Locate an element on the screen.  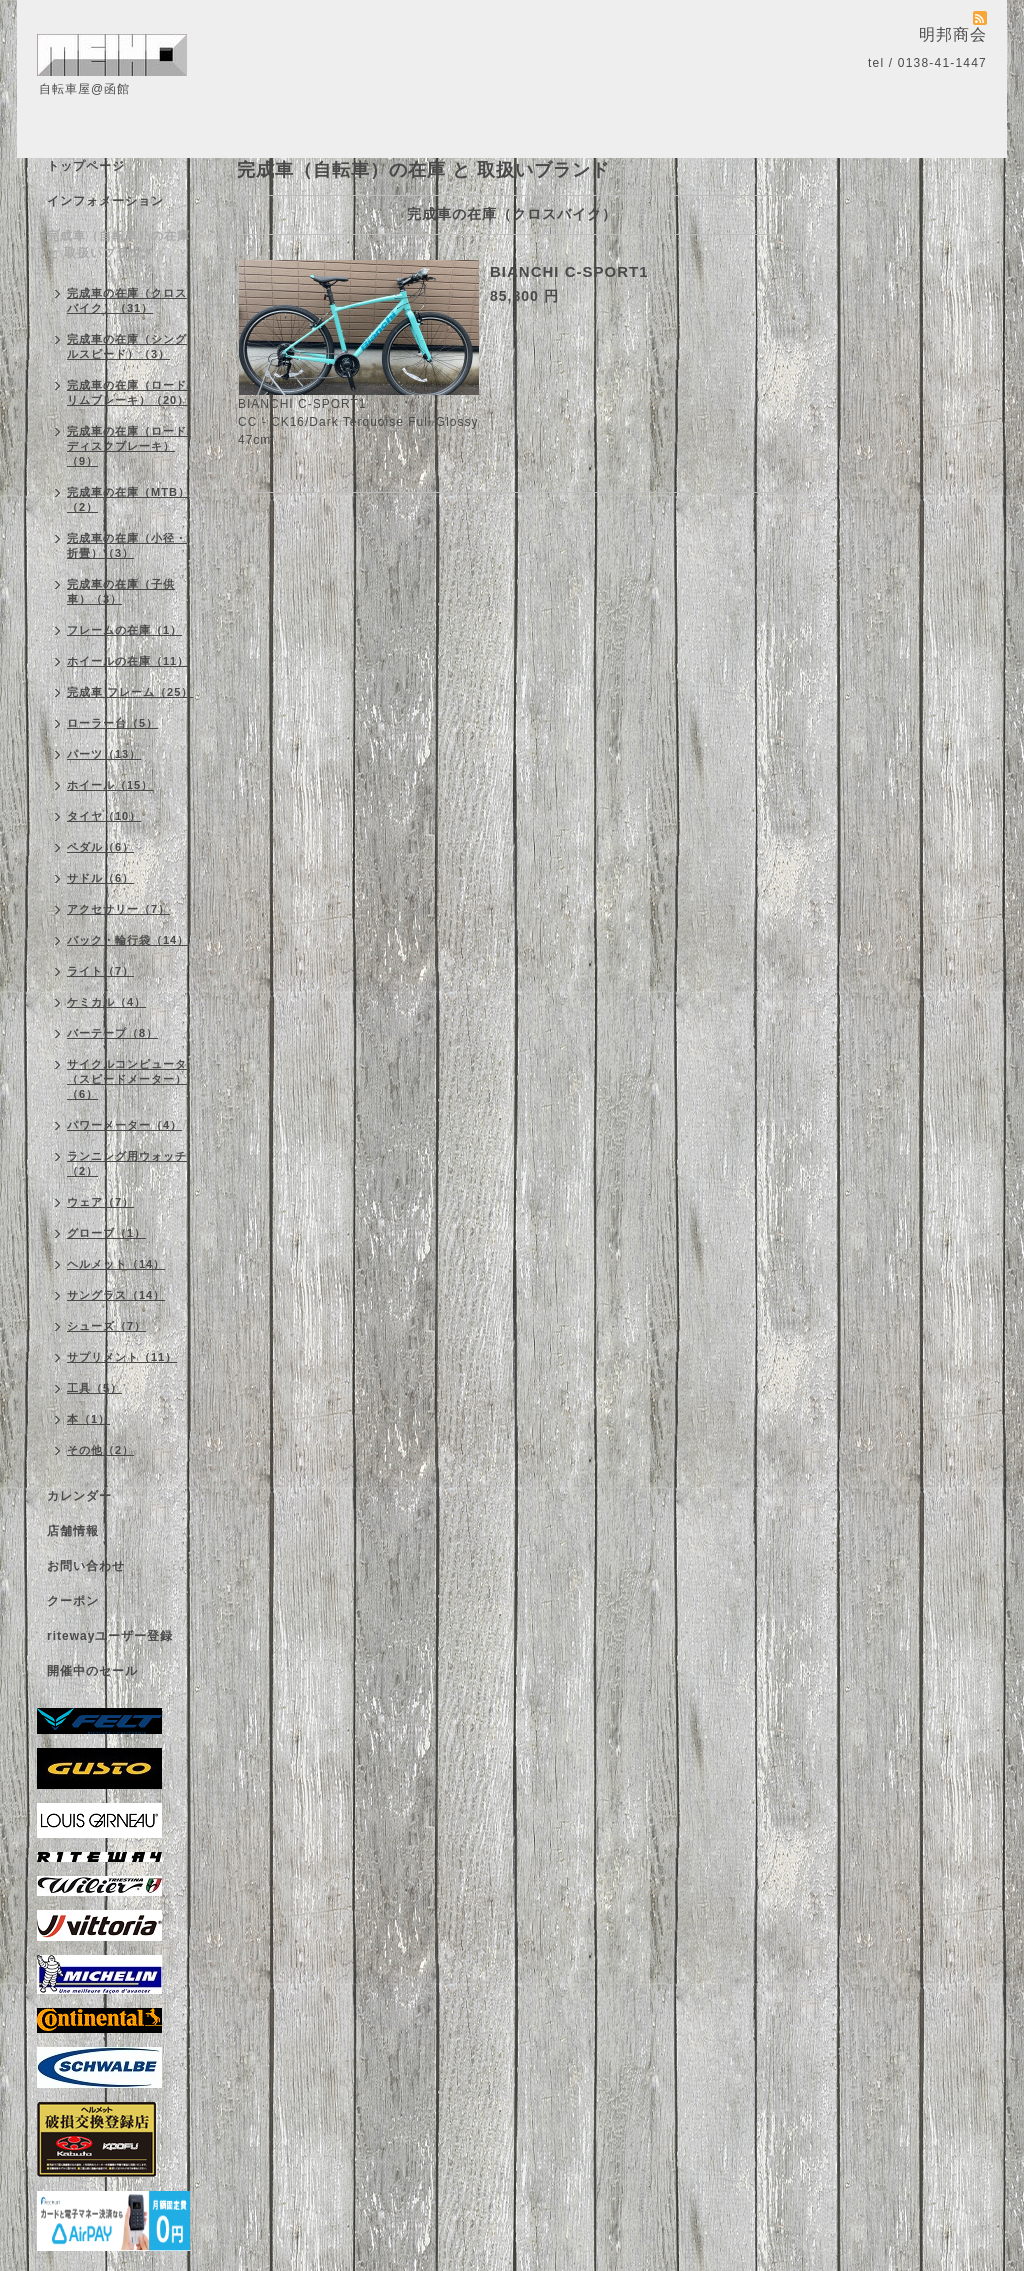
フレームの在庫（1） is located at coordinates (124, 630).